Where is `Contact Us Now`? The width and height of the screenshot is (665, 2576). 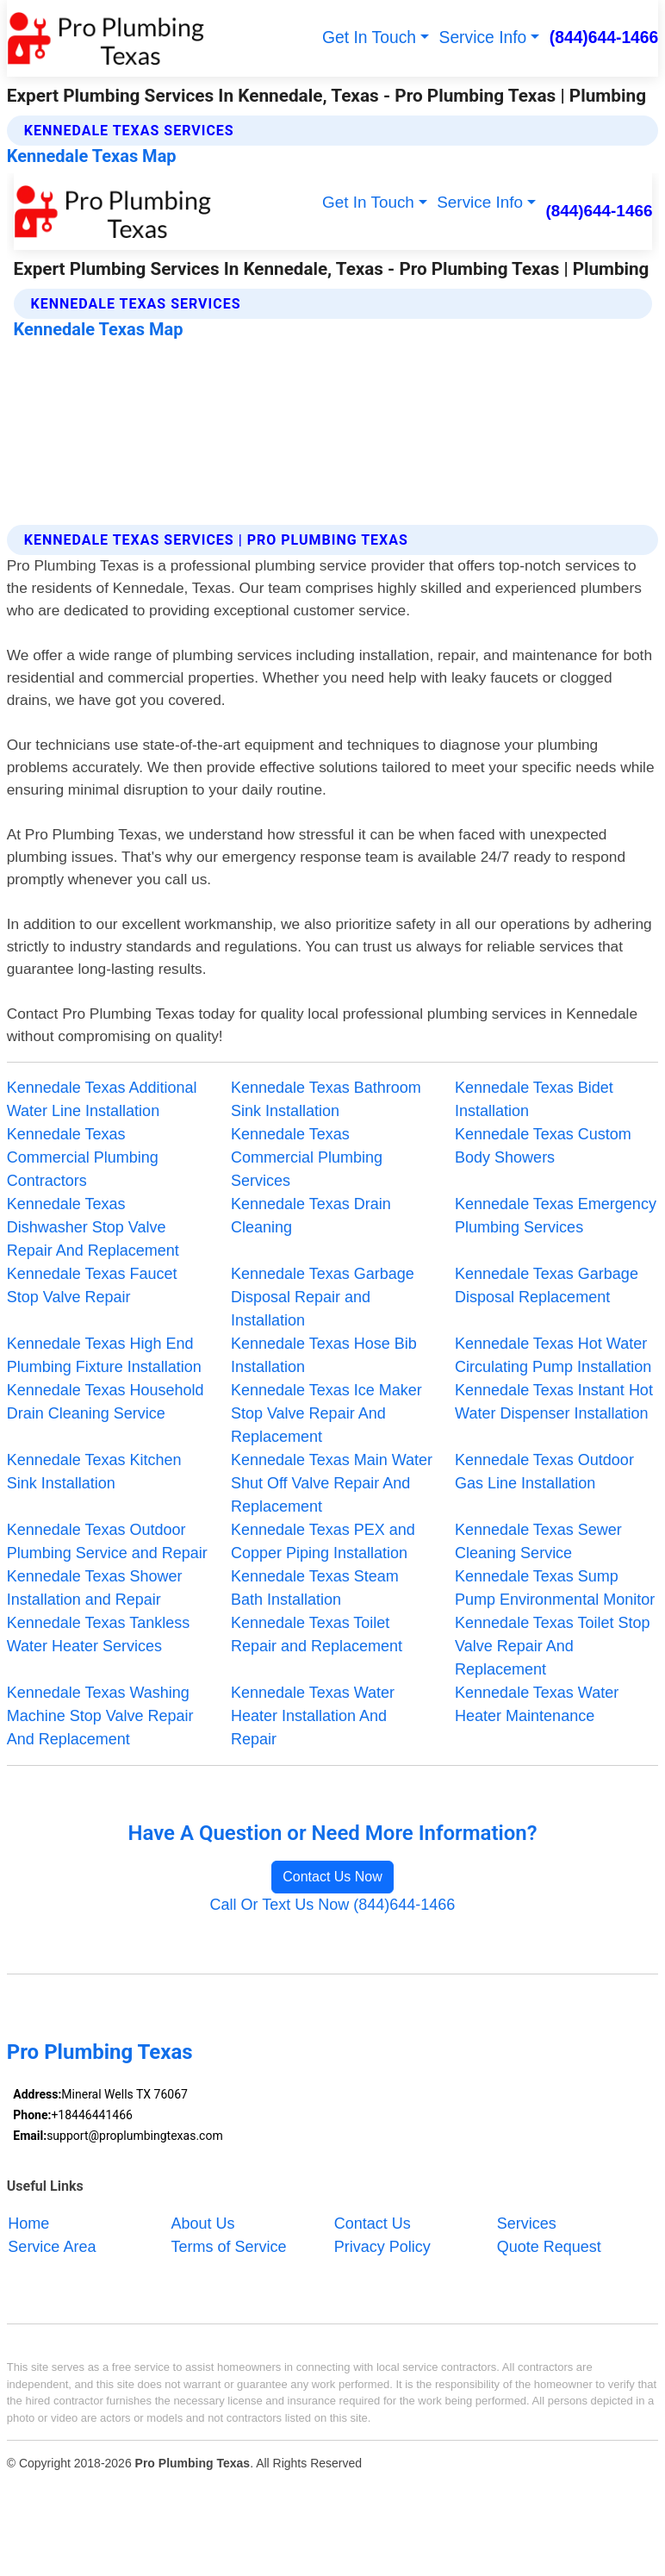 Contact Us Now is located at coordinates (332, 1876).